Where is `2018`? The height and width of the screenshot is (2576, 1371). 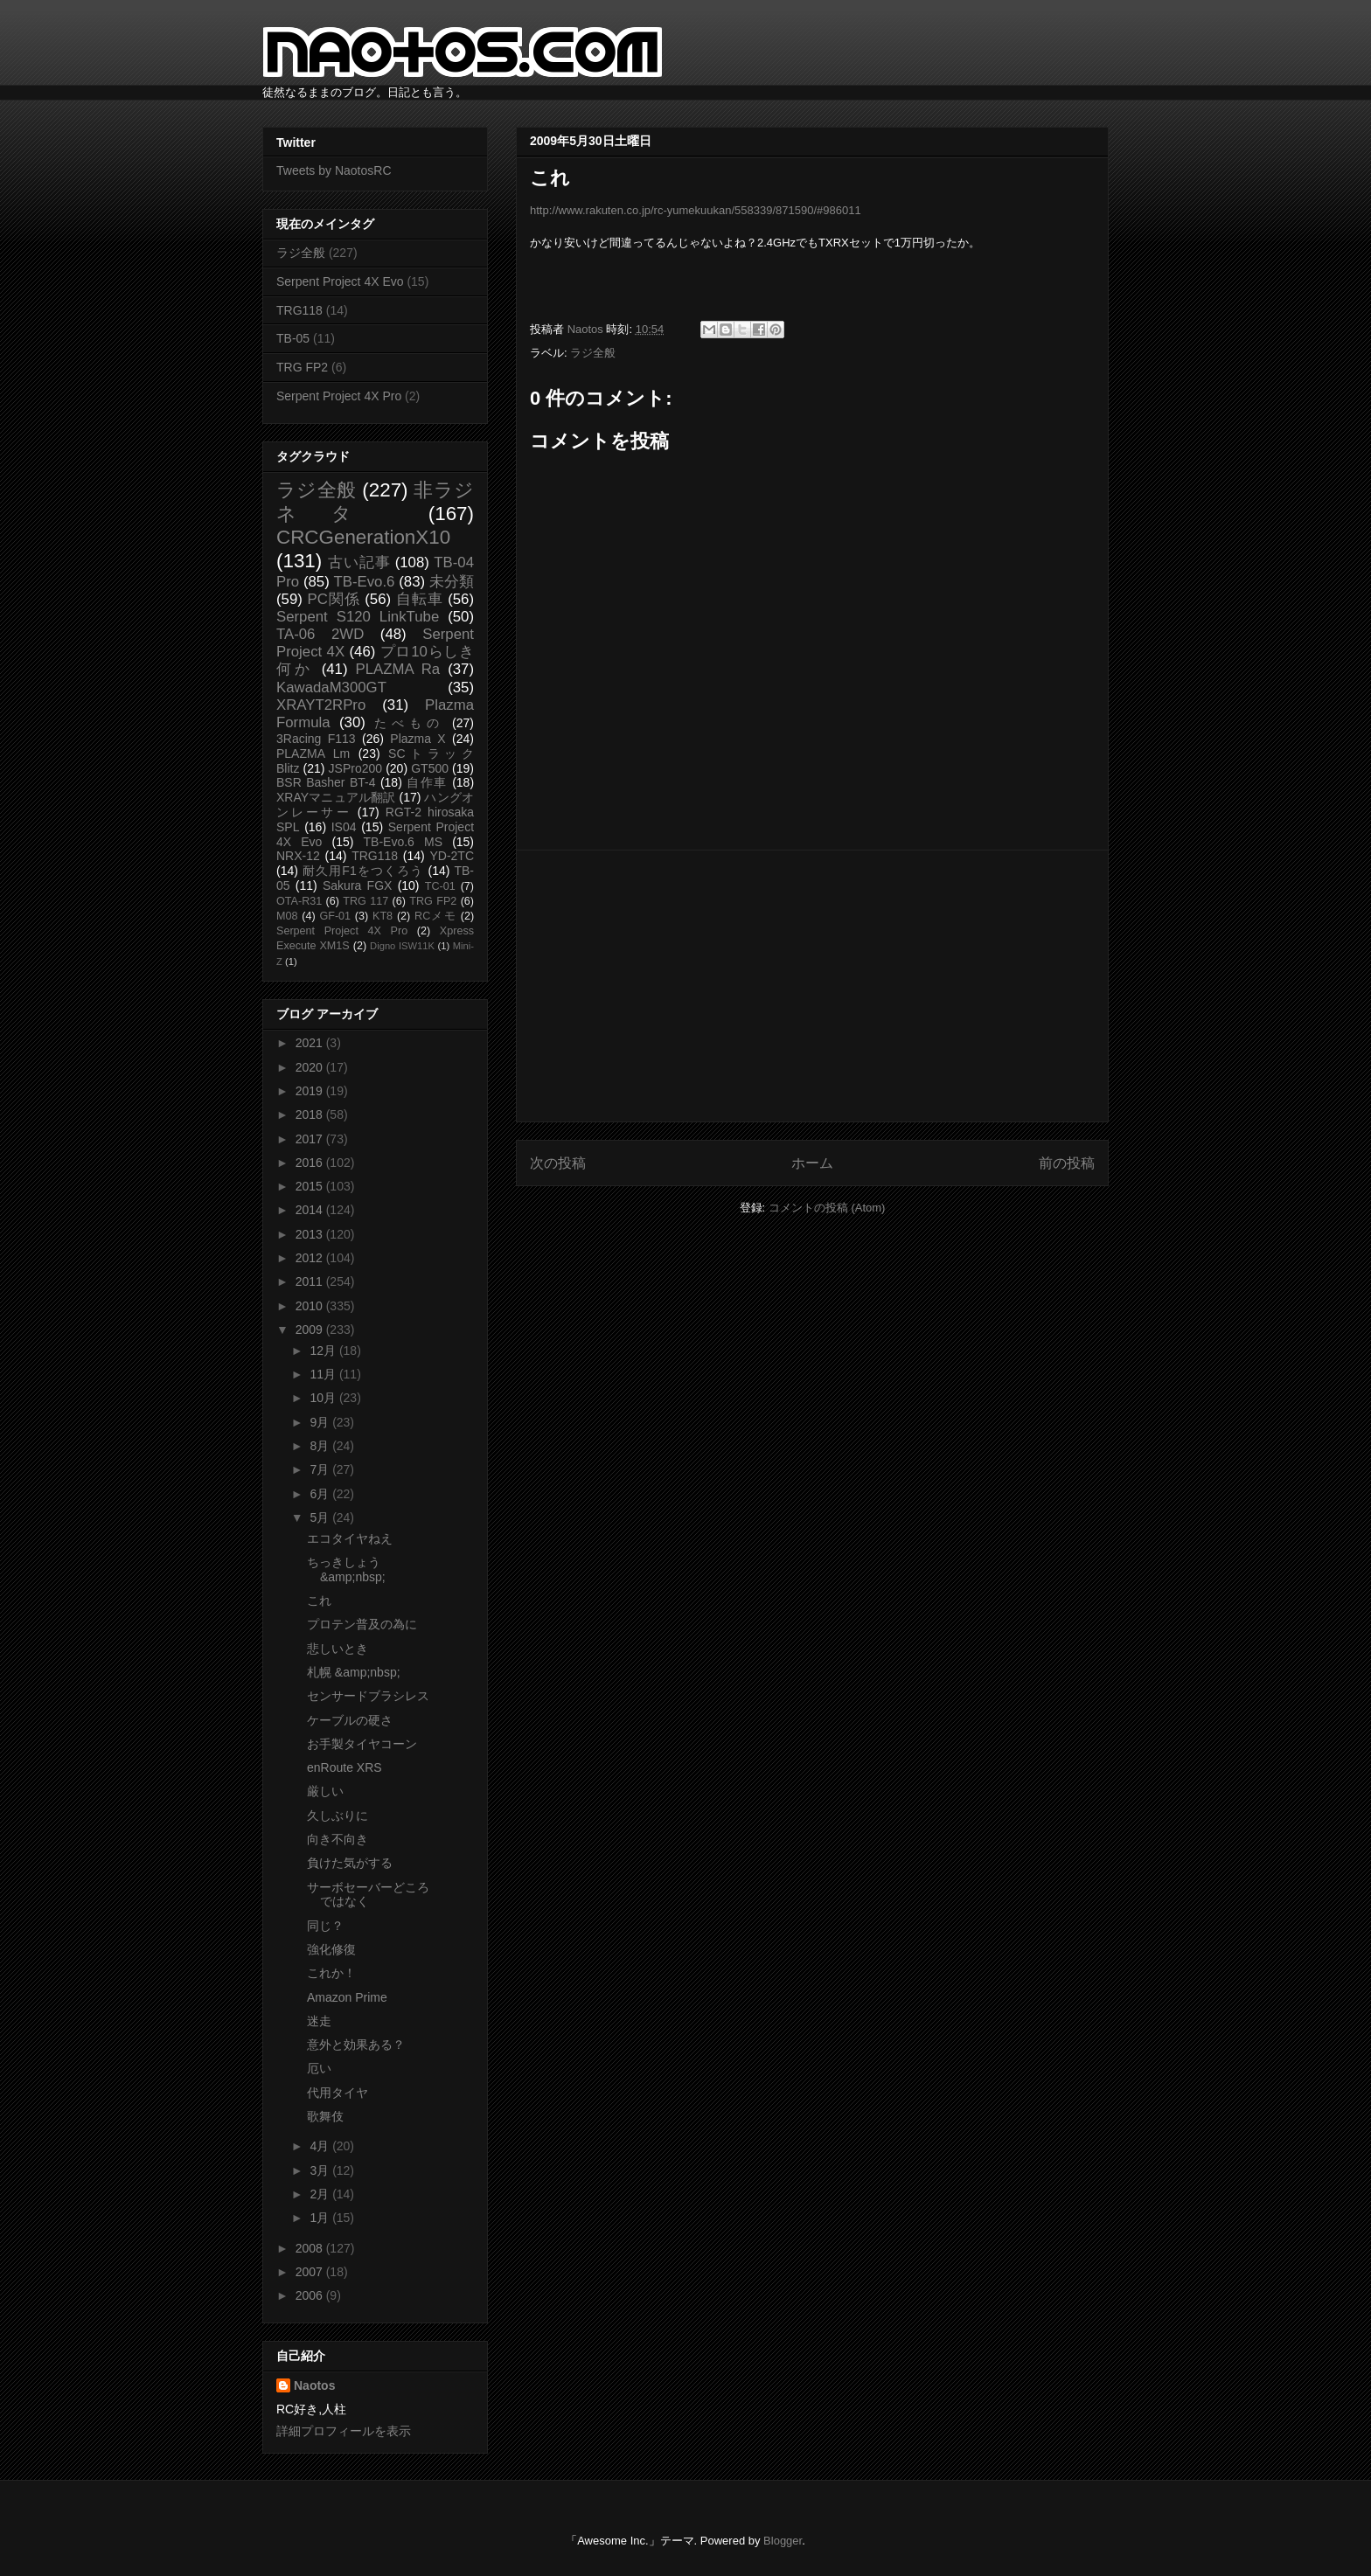 2018 is located at coordinates (311, 1114).